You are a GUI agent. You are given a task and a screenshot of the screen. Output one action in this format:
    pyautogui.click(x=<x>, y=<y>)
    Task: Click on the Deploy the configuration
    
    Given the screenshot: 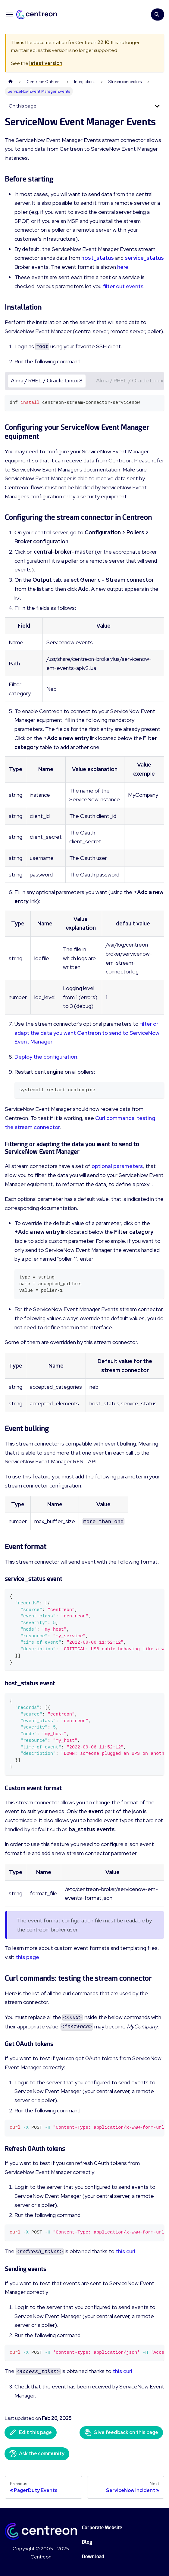 What is the action you would take?
    pyautogui.click(x=45, y=1056)
    